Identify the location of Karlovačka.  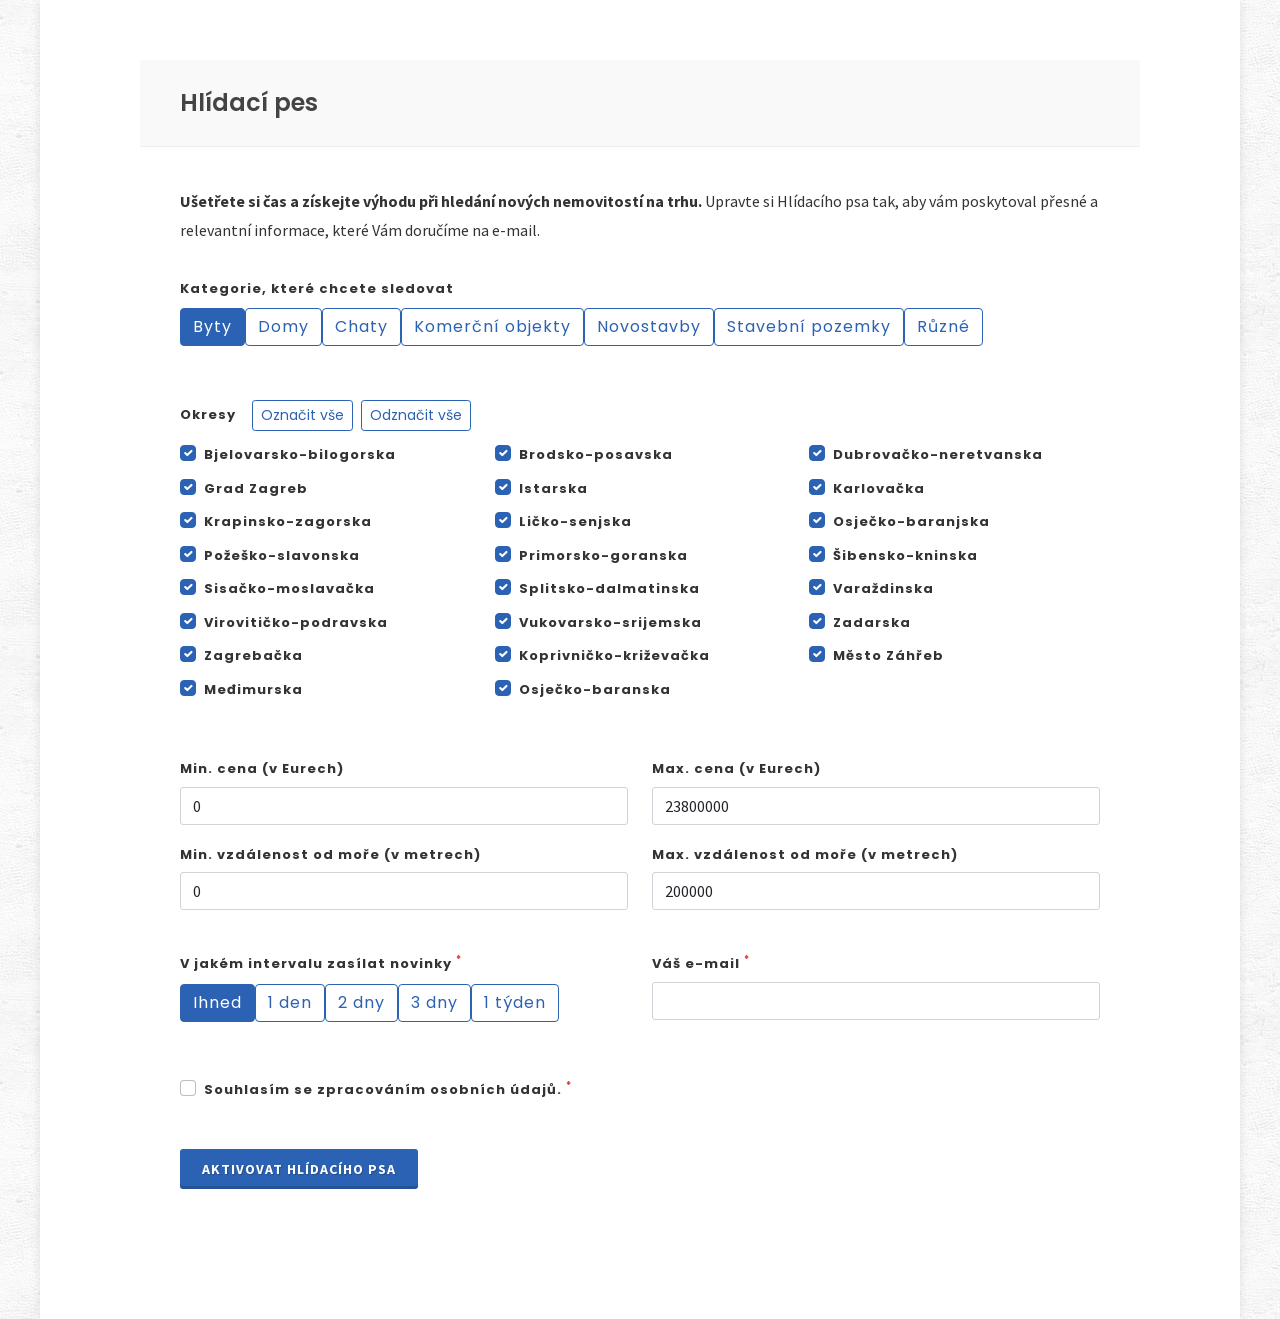
(879, 488).